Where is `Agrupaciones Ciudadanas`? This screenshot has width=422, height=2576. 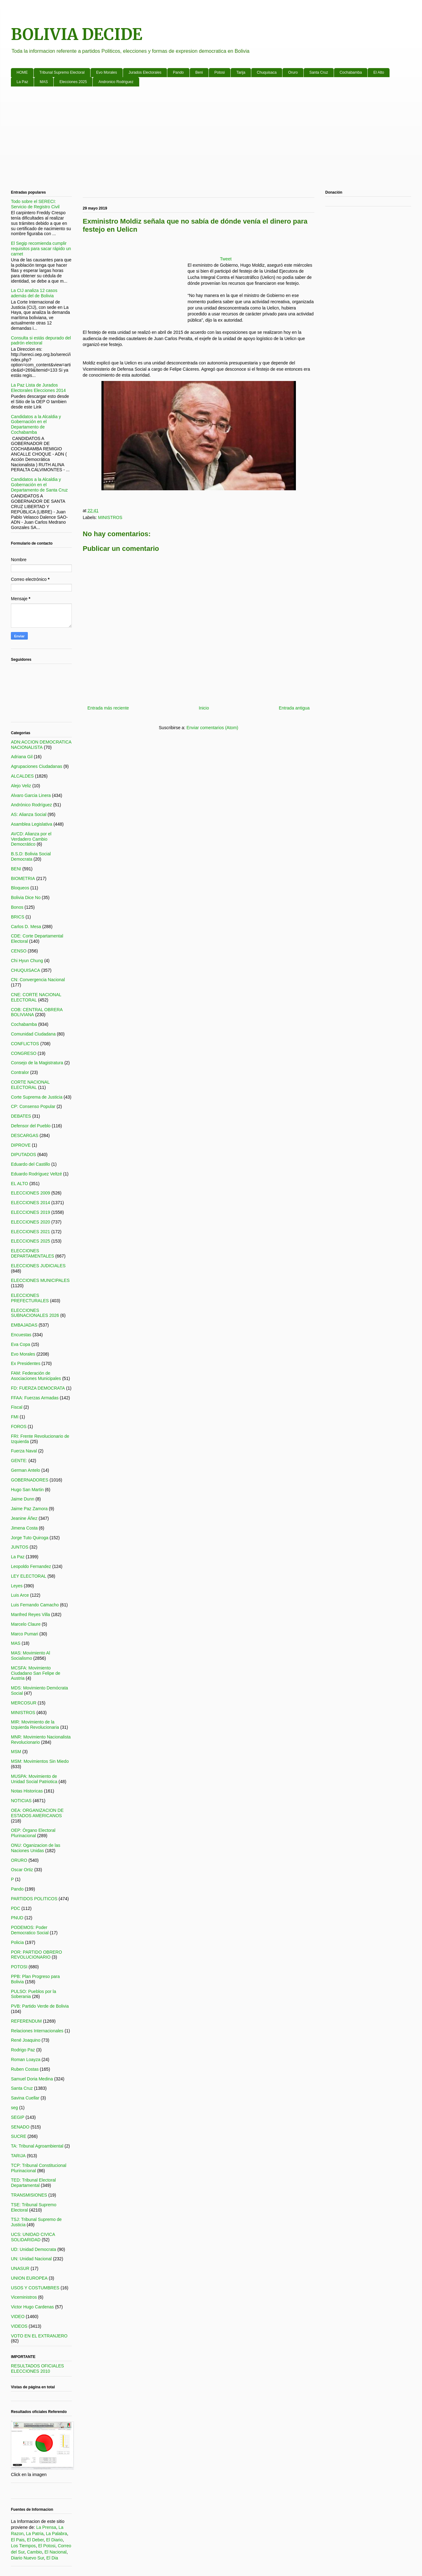
Agrupaciones Ciudadanas is located at coordinates (36, 766).